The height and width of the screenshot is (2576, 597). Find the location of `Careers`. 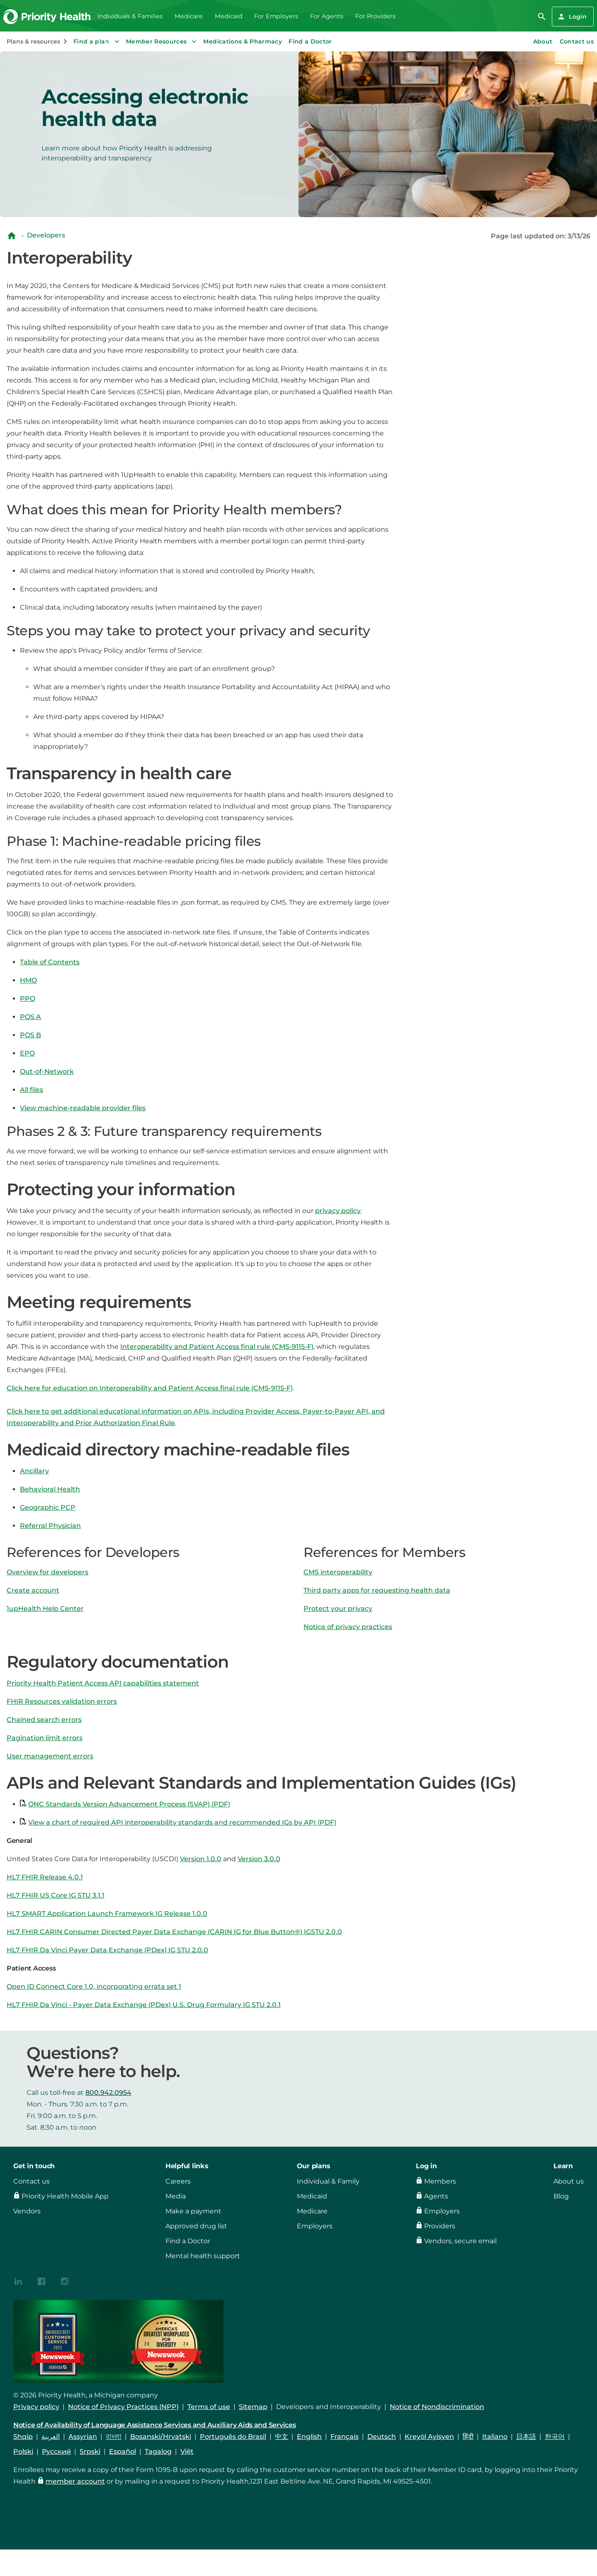

Careers is located at coordinates (178, 2181).